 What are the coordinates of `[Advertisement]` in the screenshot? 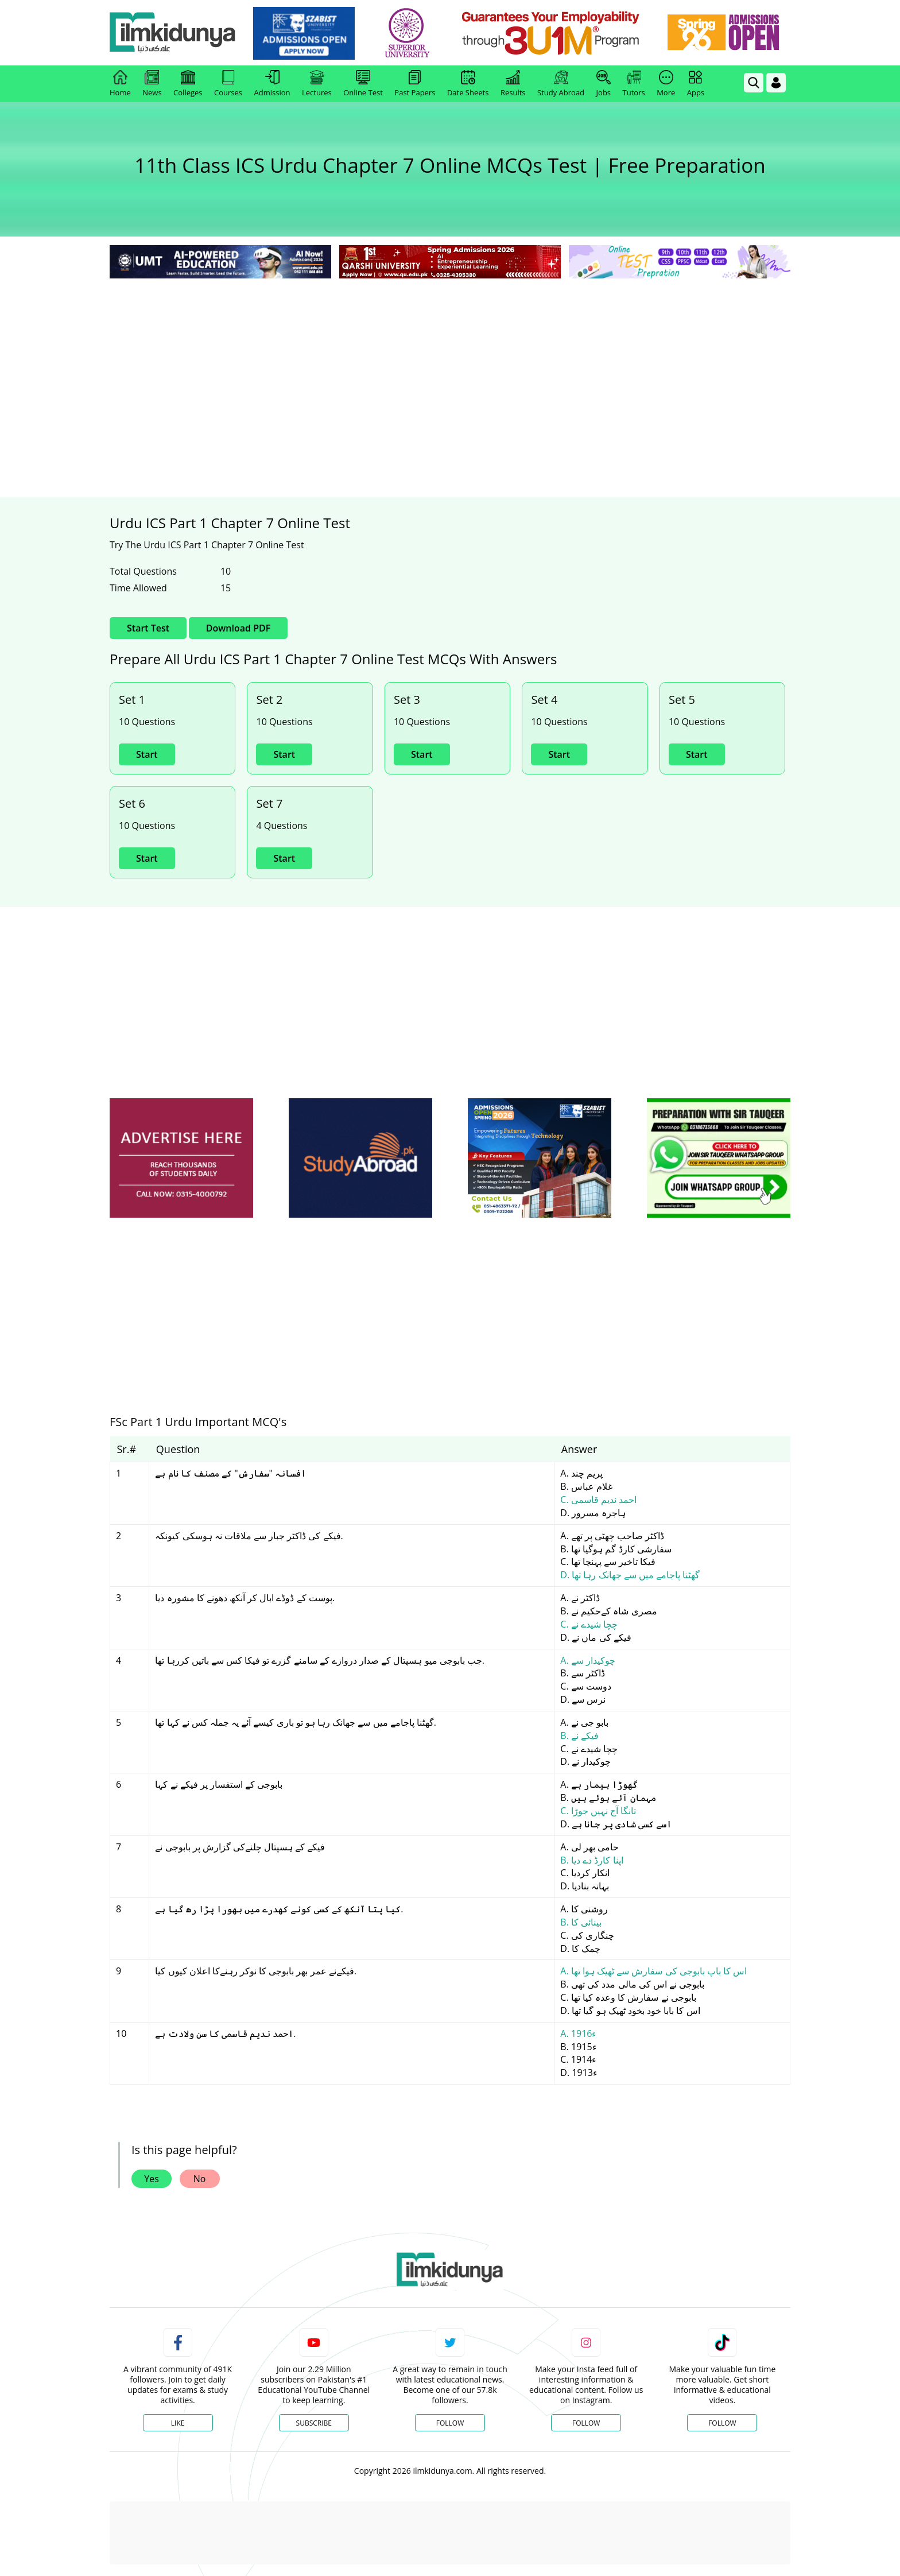 It's located at (450, 367).